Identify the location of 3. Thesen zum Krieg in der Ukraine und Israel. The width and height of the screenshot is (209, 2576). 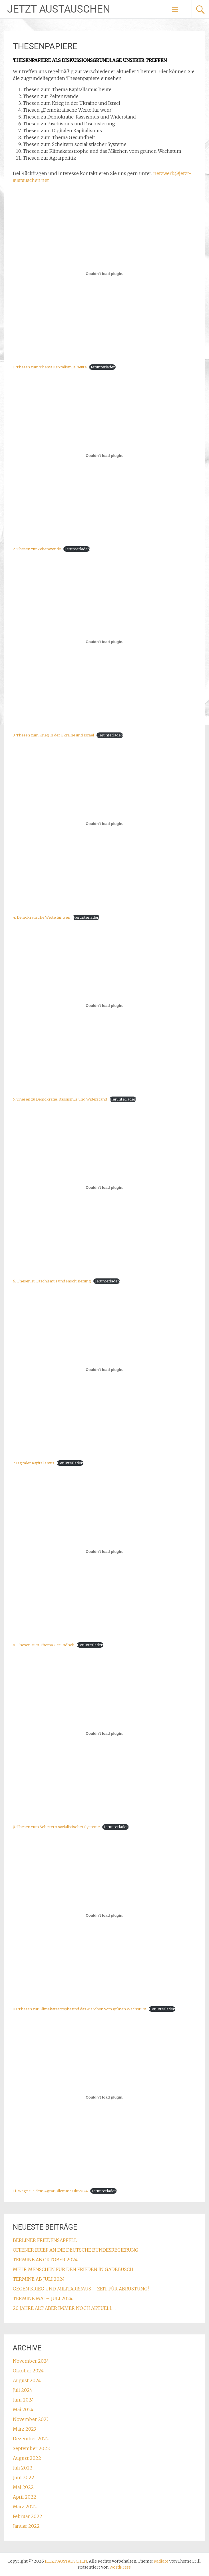
(53, 735).